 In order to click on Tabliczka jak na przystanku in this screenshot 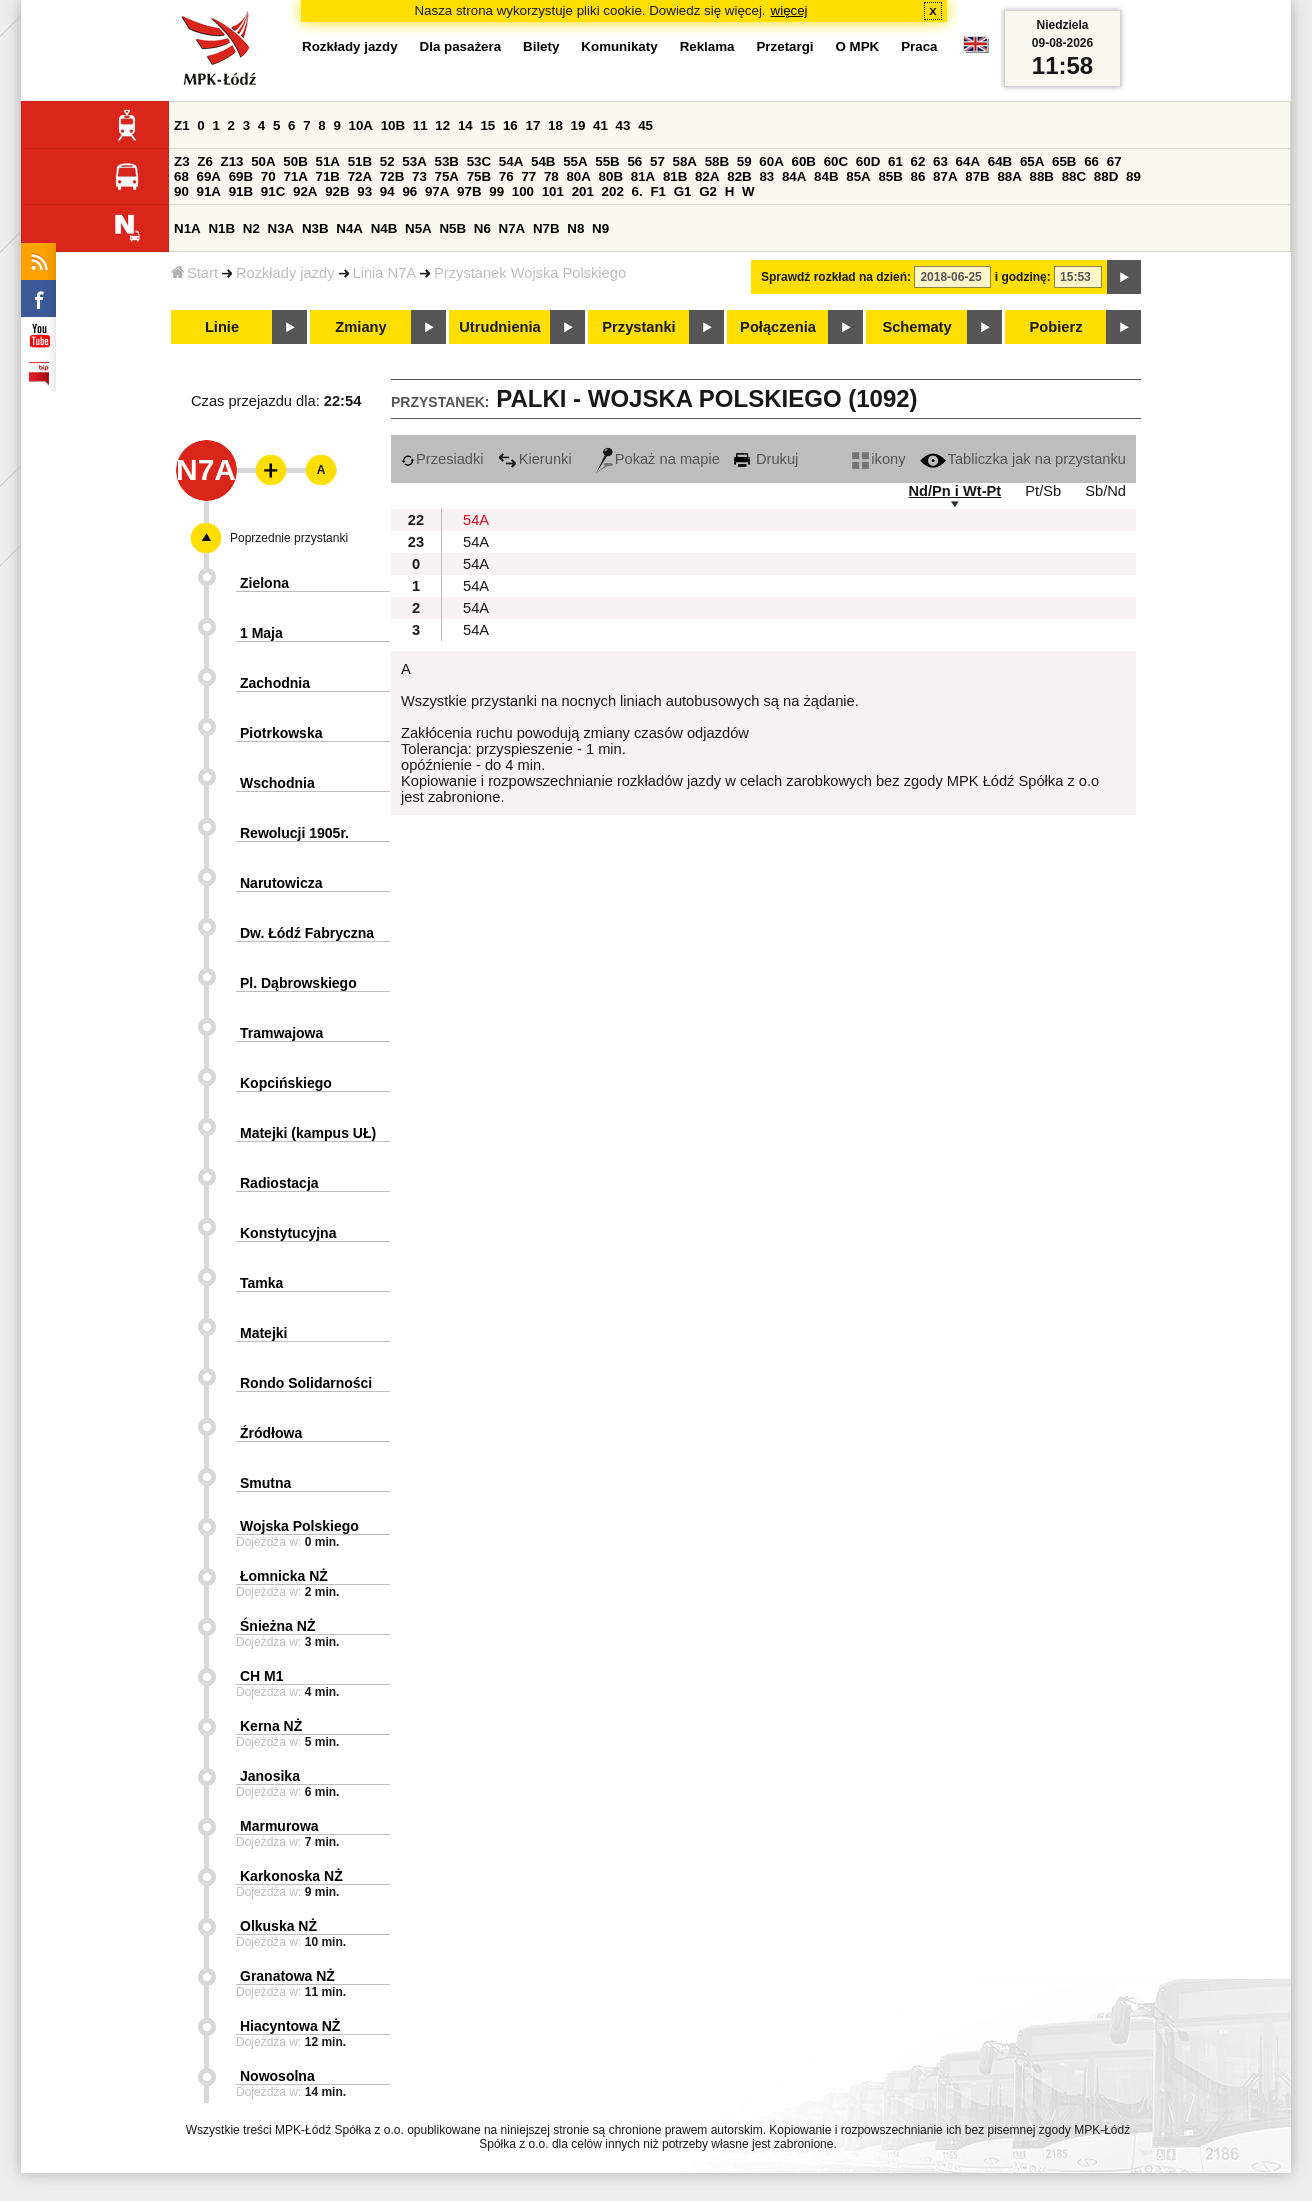, I will do `click(1023, 459)`.